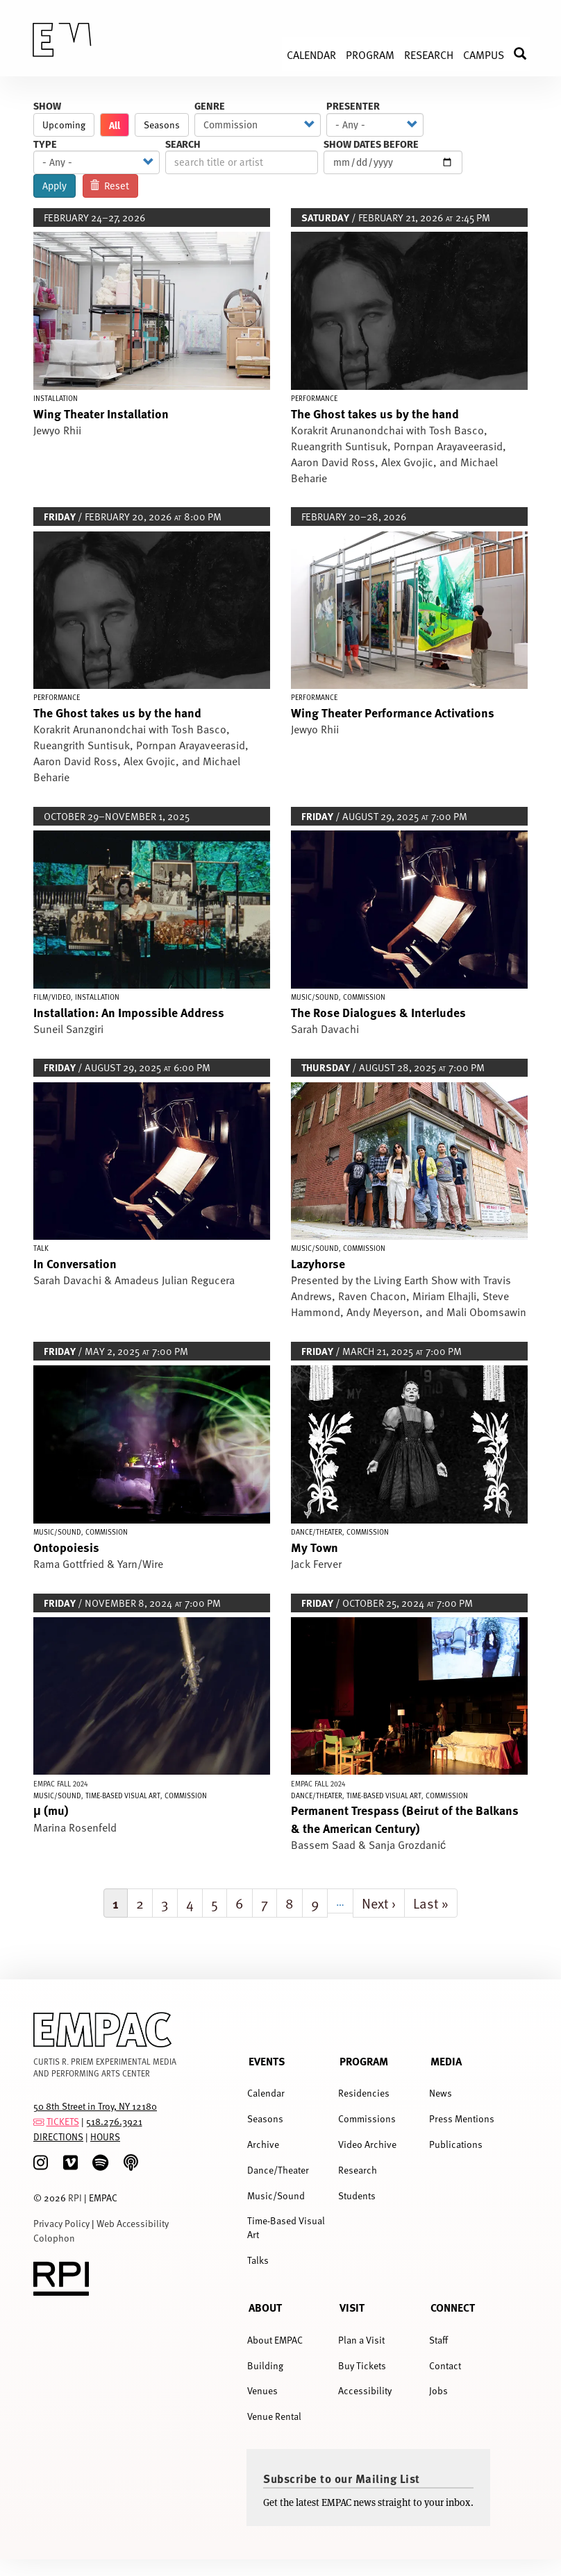  What do you see at coordinates (54, 2237) in the screenshot?
I see `Colophon` at bounding box center [54, 2237].